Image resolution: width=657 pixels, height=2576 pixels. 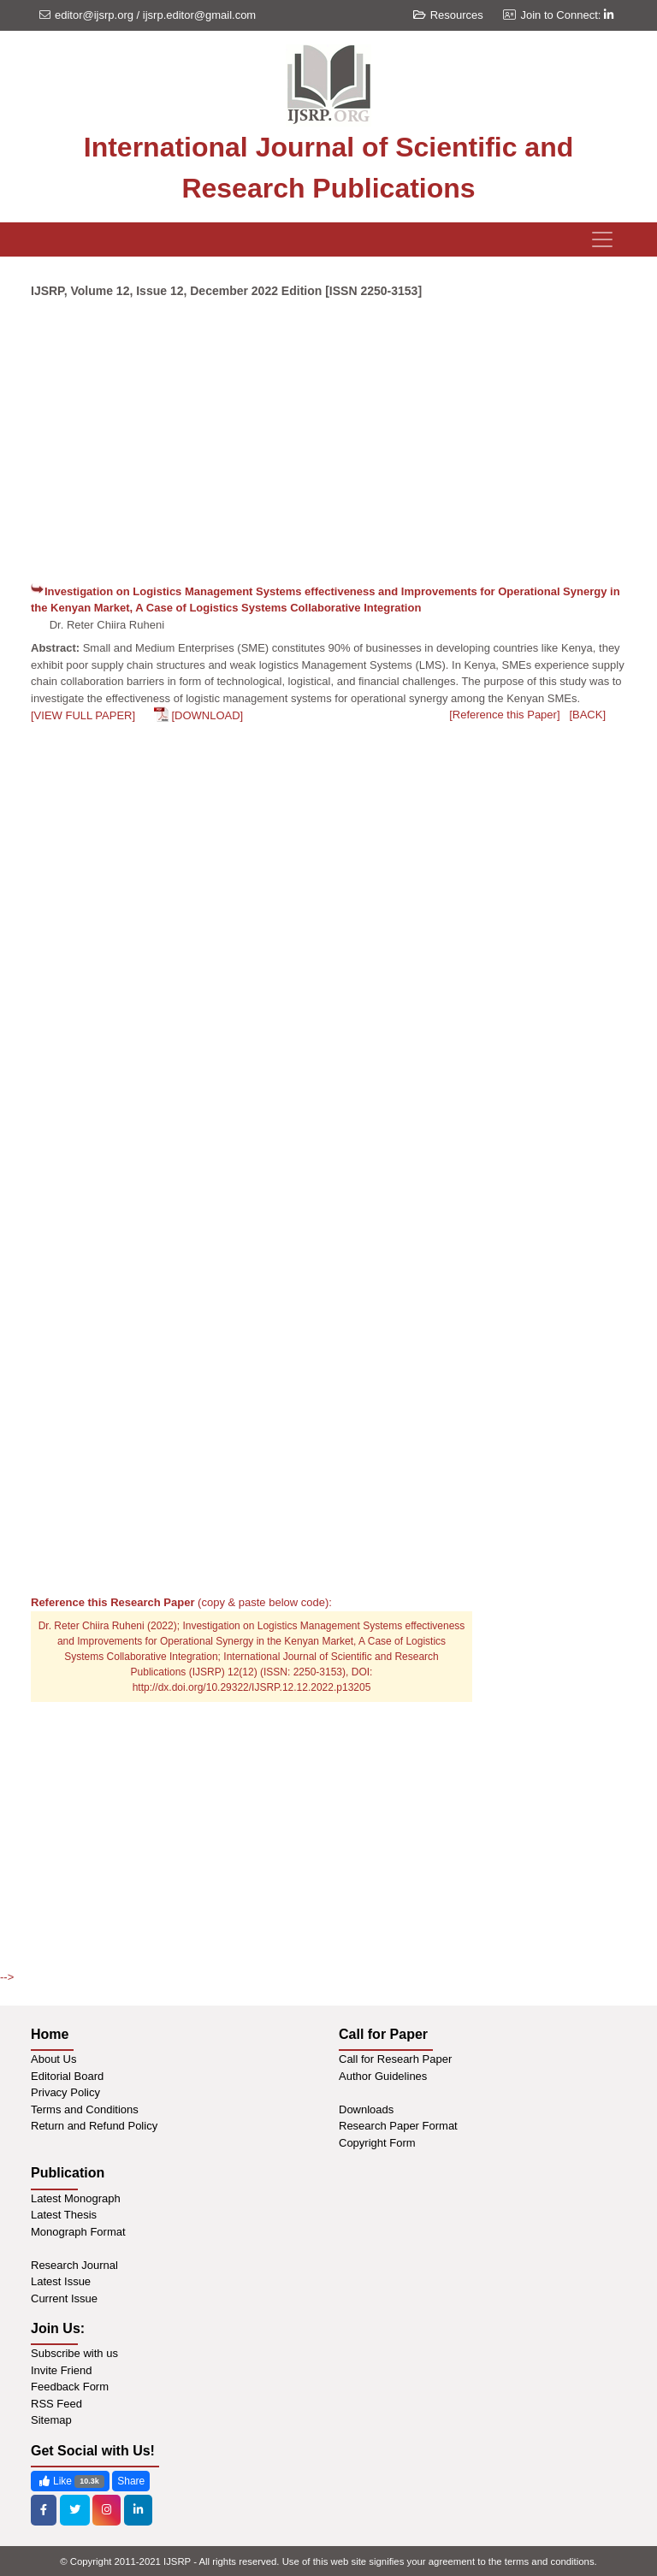 What do you see at coordinates (74, 2265) in the screenshot?
I see `Research Journal` at bounding box center [74, 2265].